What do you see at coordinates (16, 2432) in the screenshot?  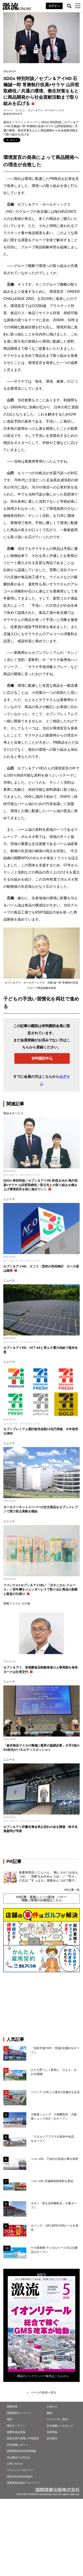 I see `国際医薬品情報` at bounding box center [16, 2432].